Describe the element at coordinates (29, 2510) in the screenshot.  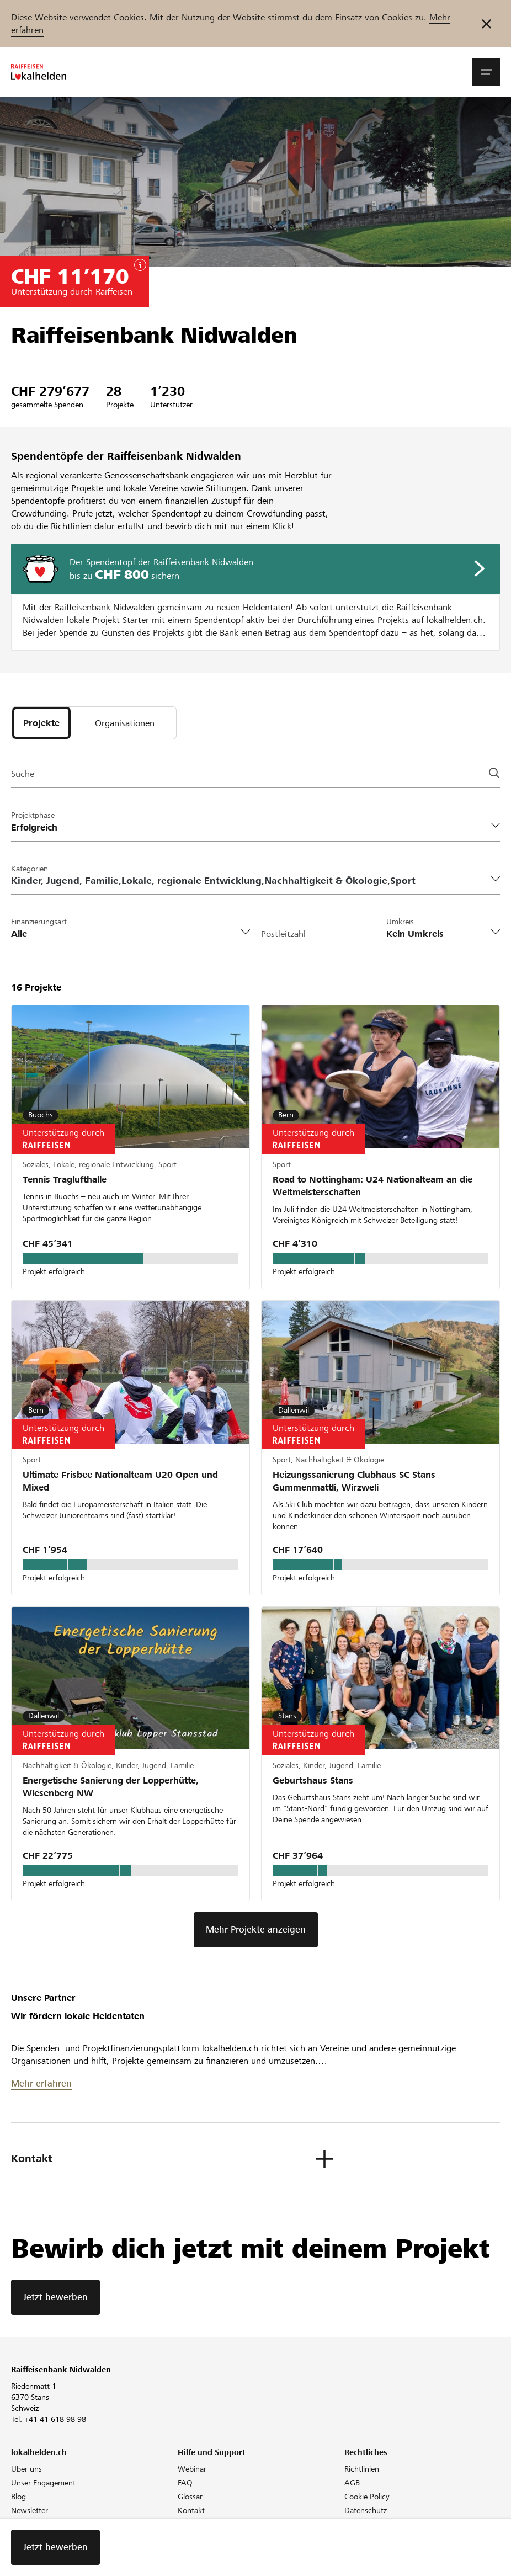
I see `Newsletter` at that location.